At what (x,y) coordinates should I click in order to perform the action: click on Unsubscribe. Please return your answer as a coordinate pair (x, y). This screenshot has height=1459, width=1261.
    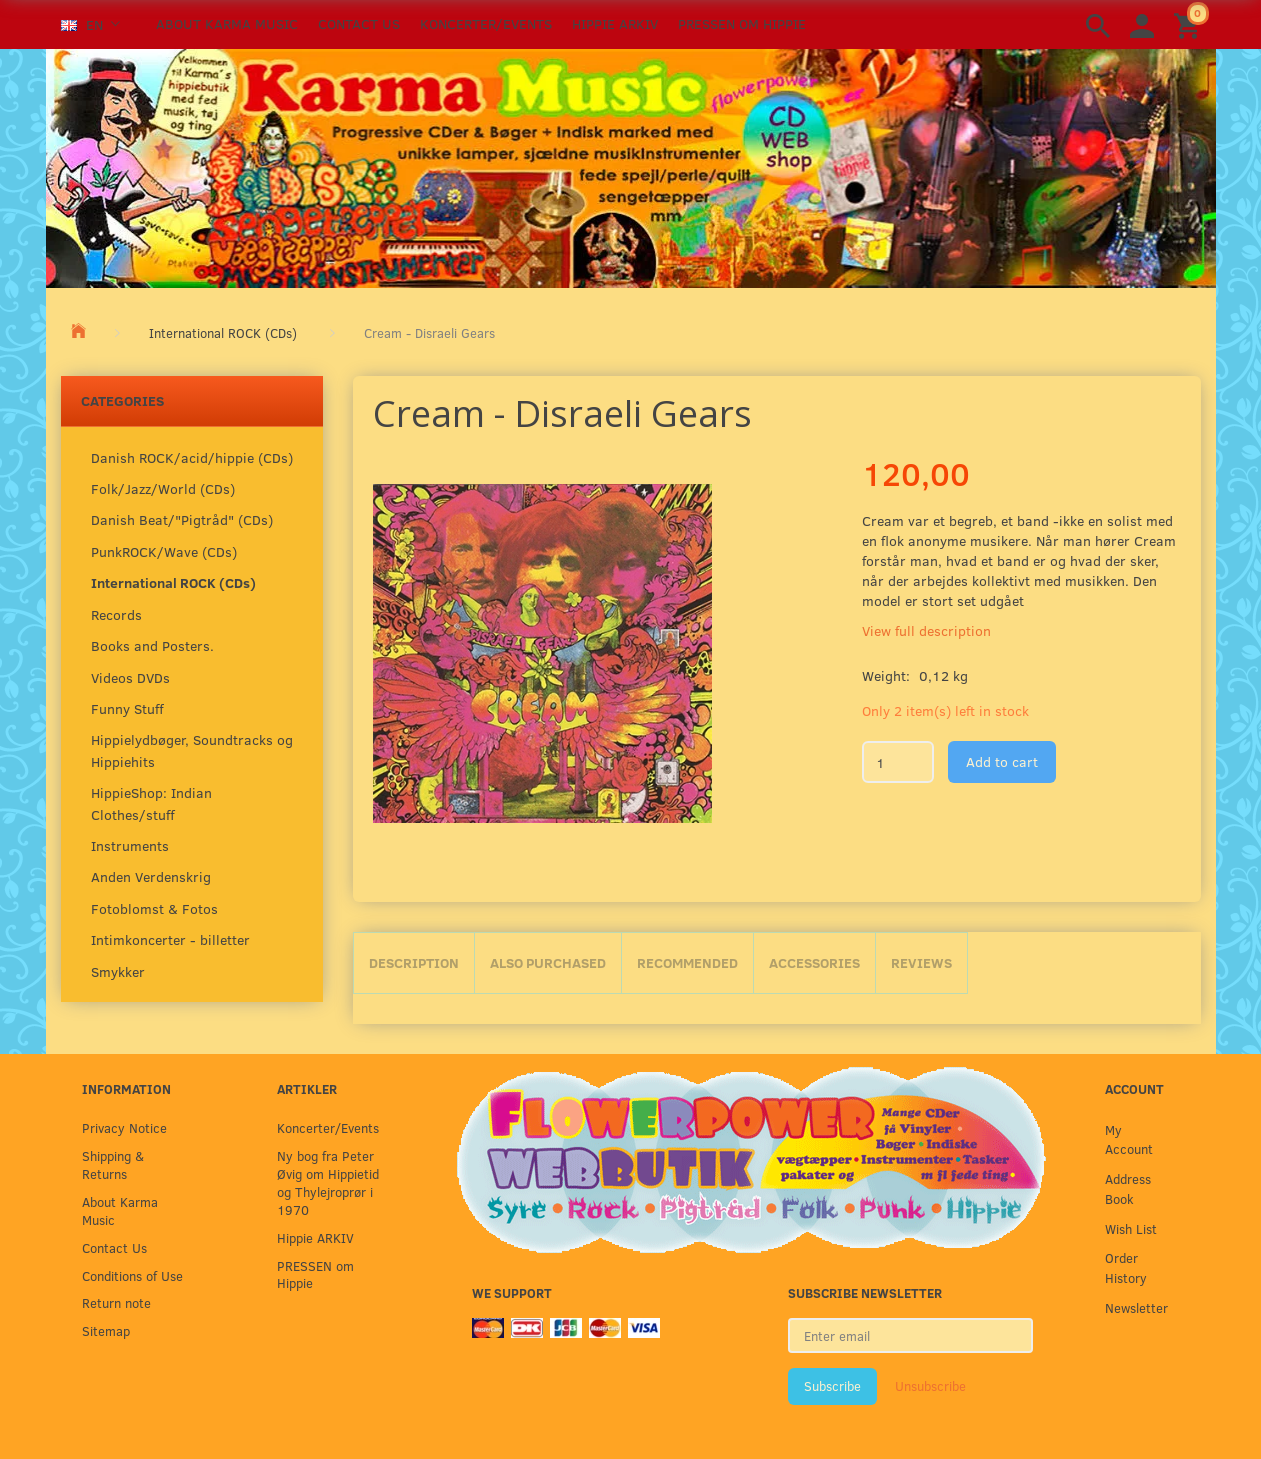
    Looking at the image, I should click on (930, 1386).